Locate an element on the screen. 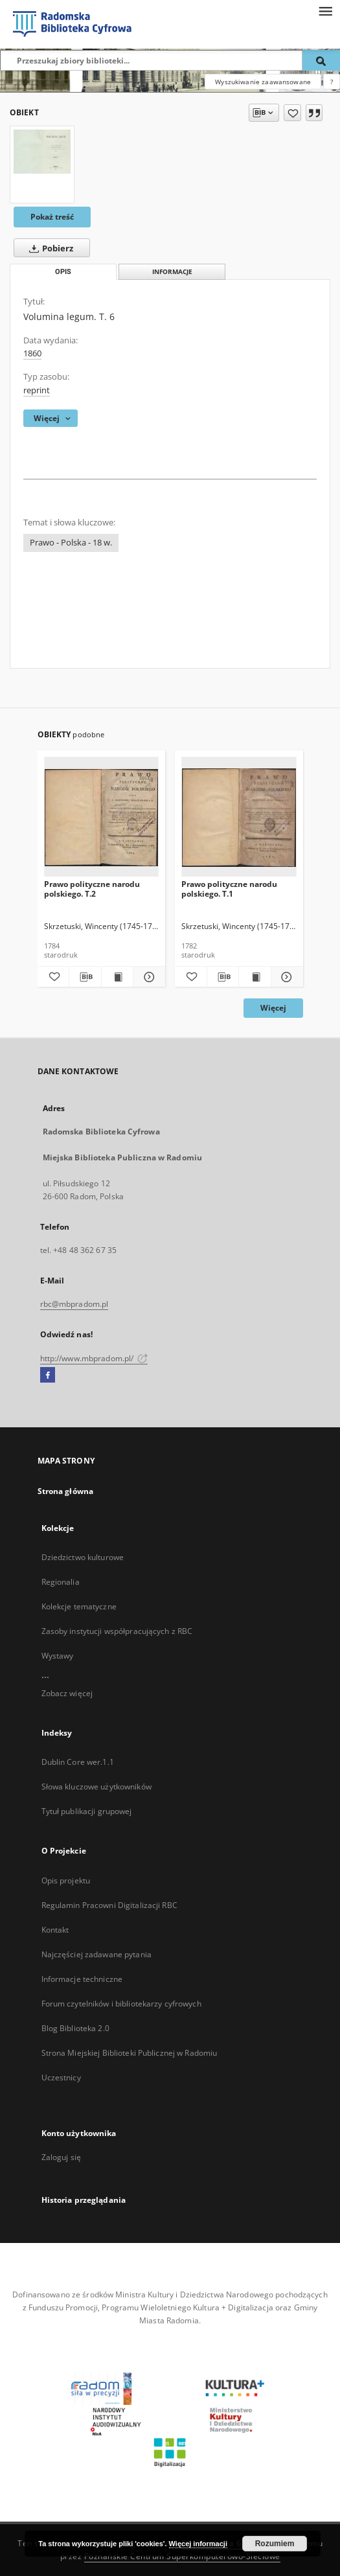 This screenshot has height=2576, width=340. Informacje techniczne is located at coordinates (82, 1978).